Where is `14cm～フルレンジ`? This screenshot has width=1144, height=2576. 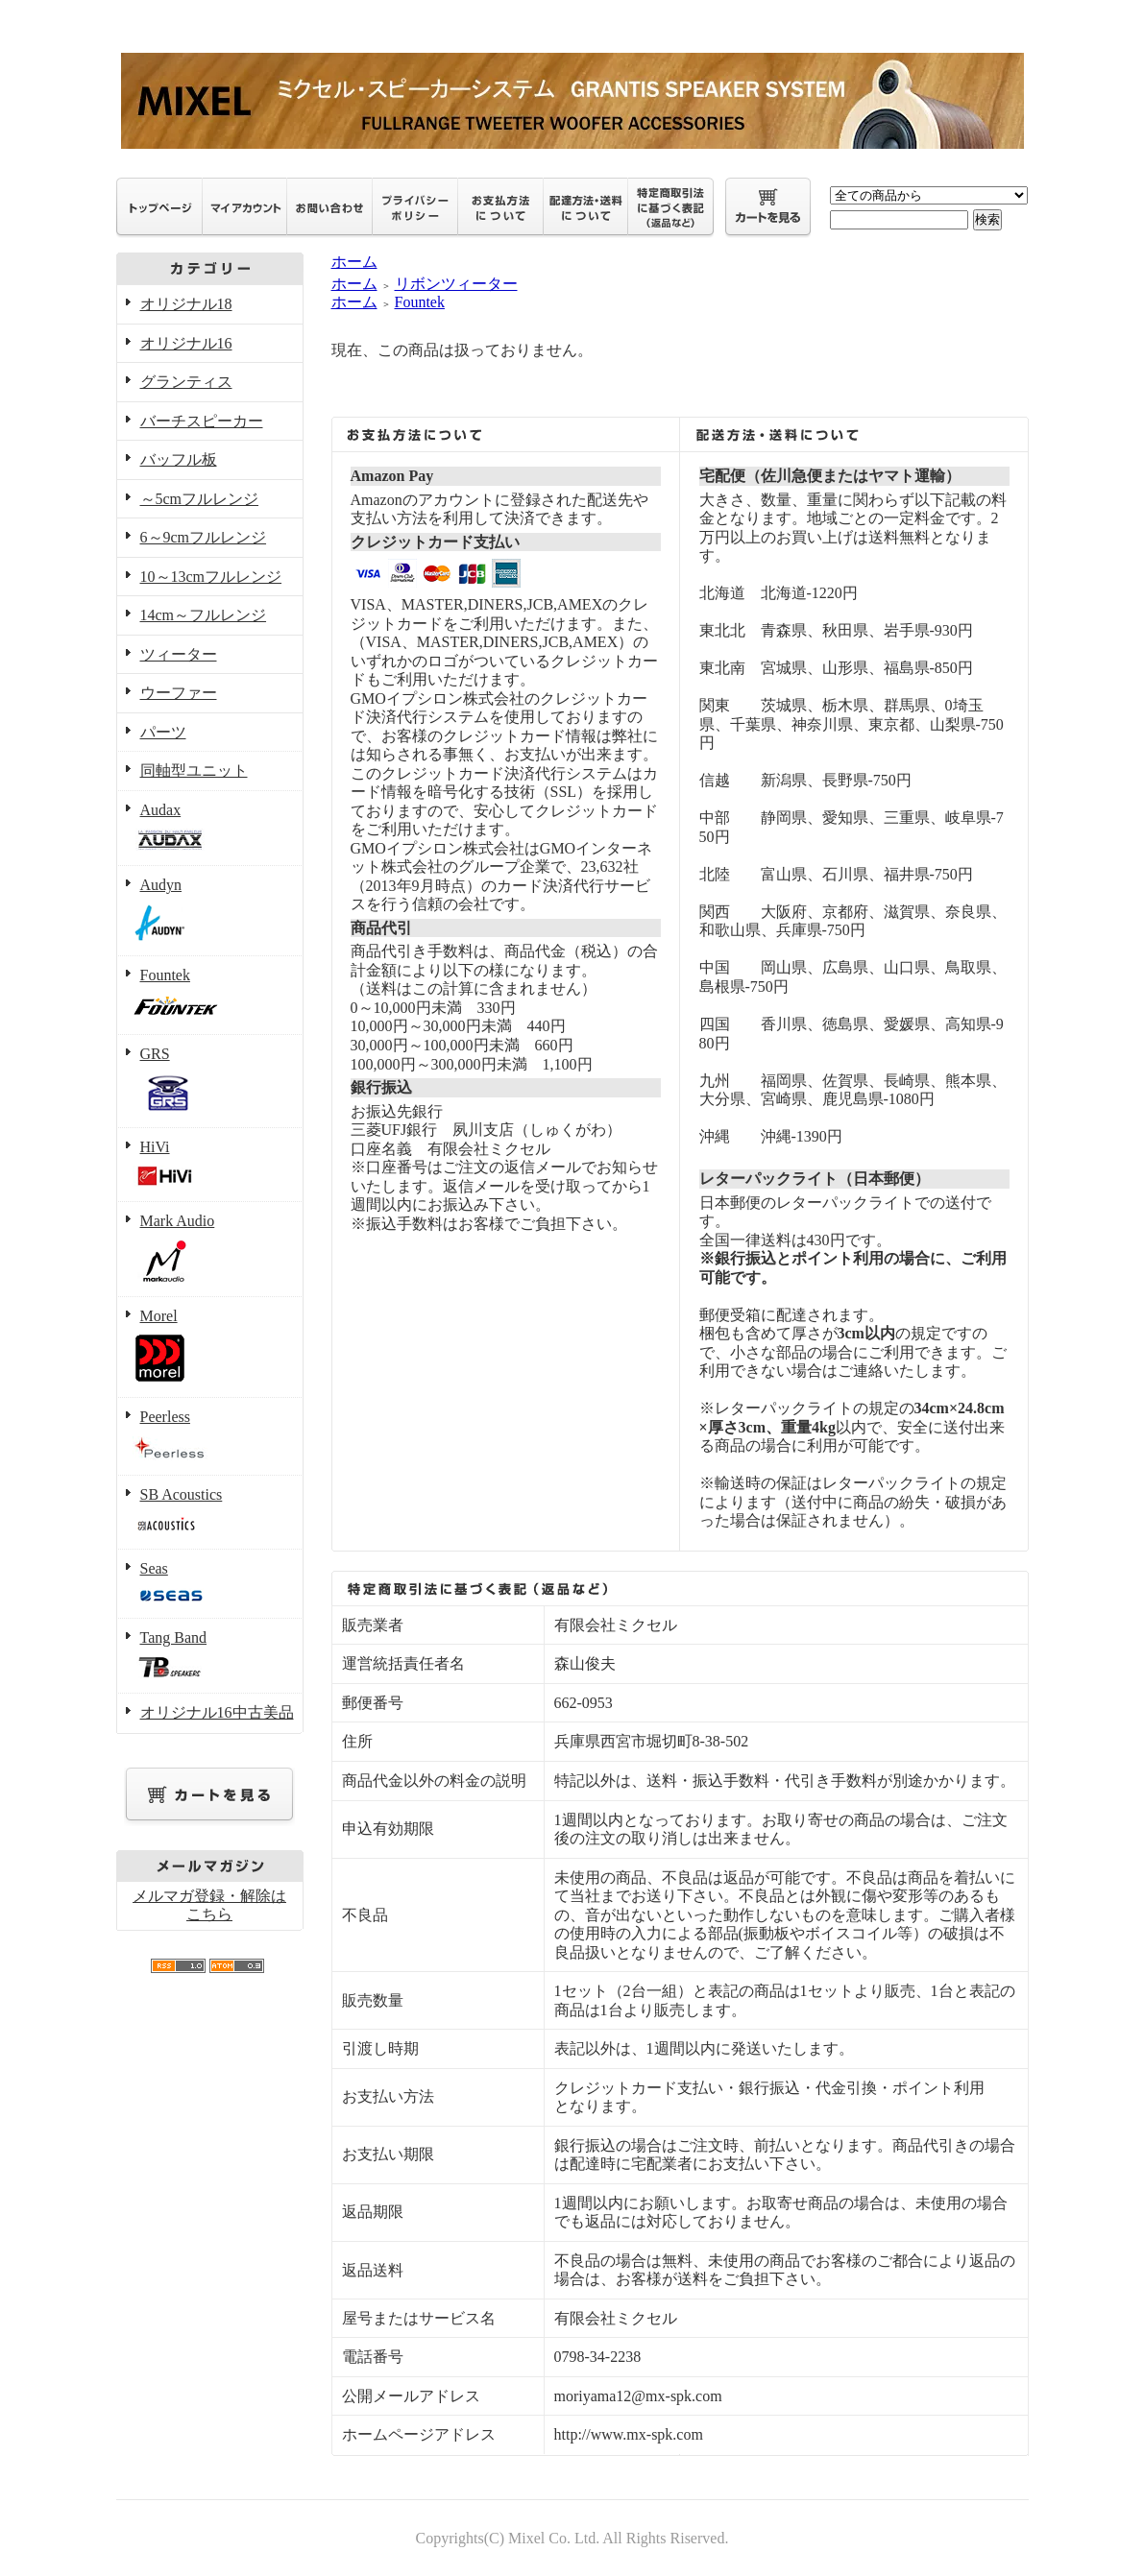 14cm～フルレンジ is located at coordinates (203, 615).